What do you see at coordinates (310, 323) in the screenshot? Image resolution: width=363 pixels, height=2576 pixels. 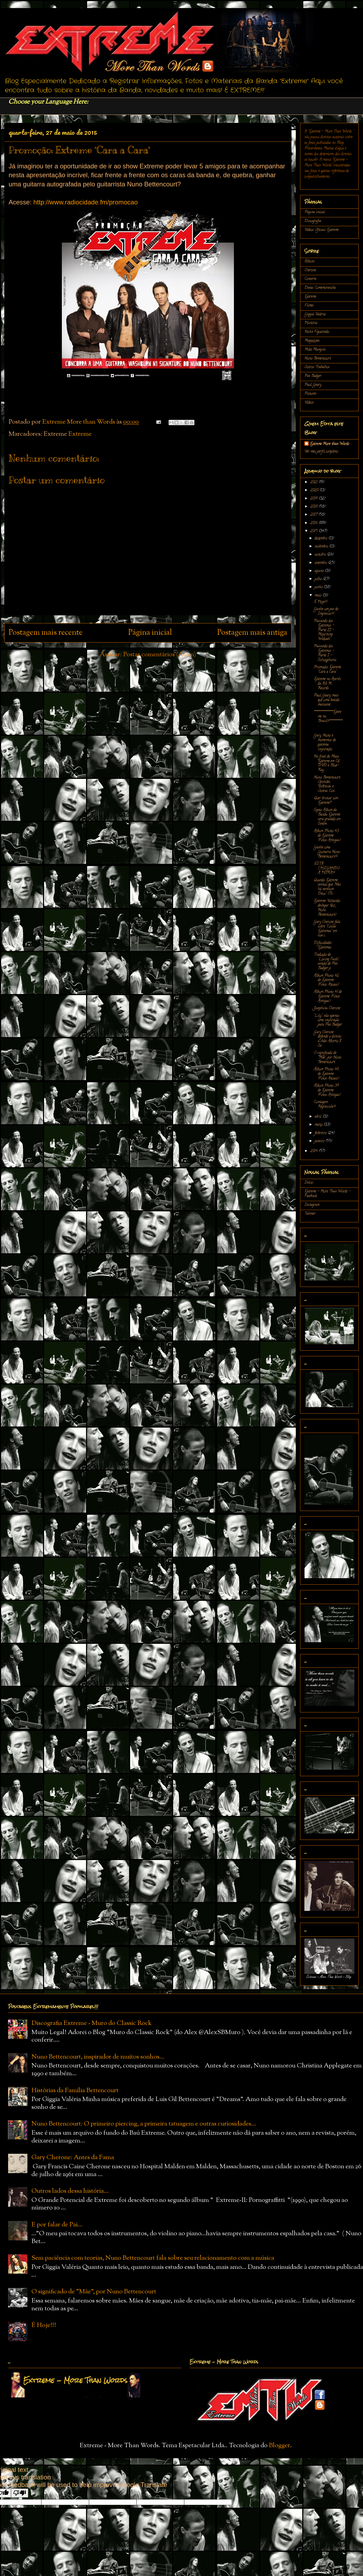 I see `História` at bounding box center [310, 323].